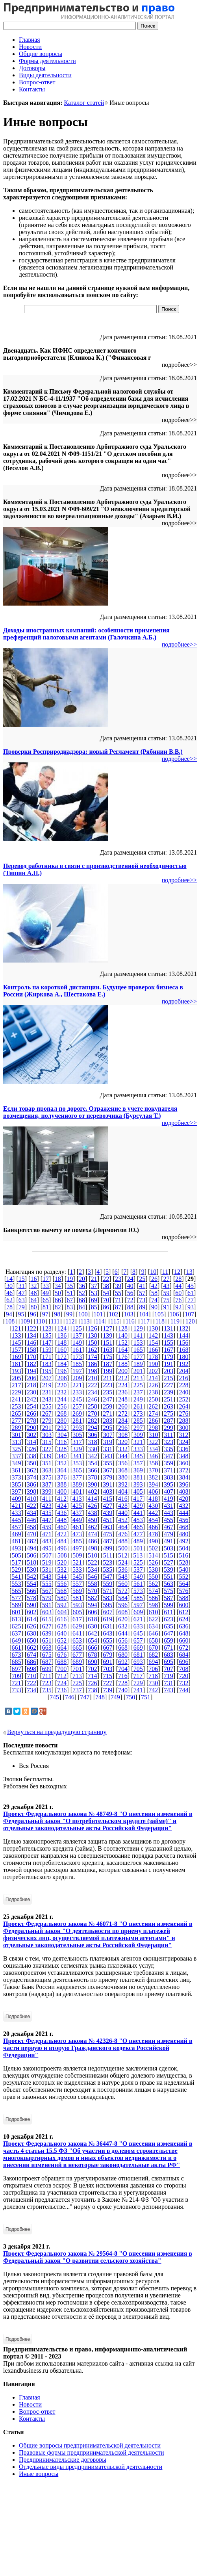 This screenshot has width=200, height=2576. I want to click on 372, so click(184, 1470).